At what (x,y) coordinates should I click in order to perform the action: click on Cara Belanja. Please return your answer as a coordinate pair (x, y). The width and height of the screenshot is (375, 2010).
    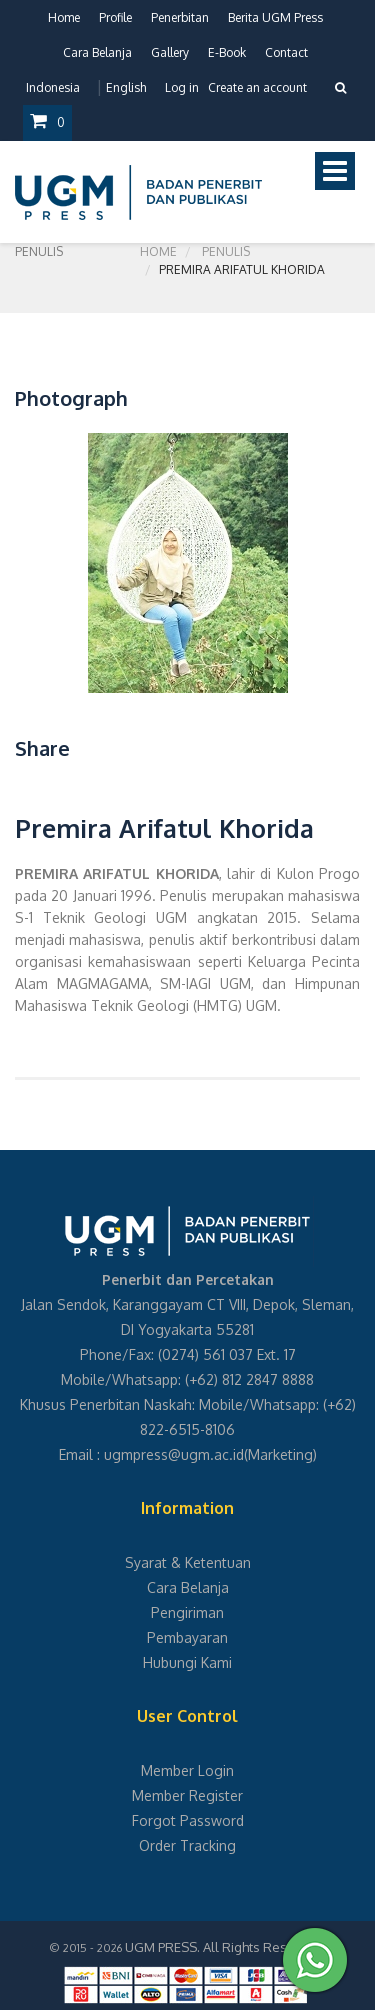
    Looking at the image, I should click on (97, 52).